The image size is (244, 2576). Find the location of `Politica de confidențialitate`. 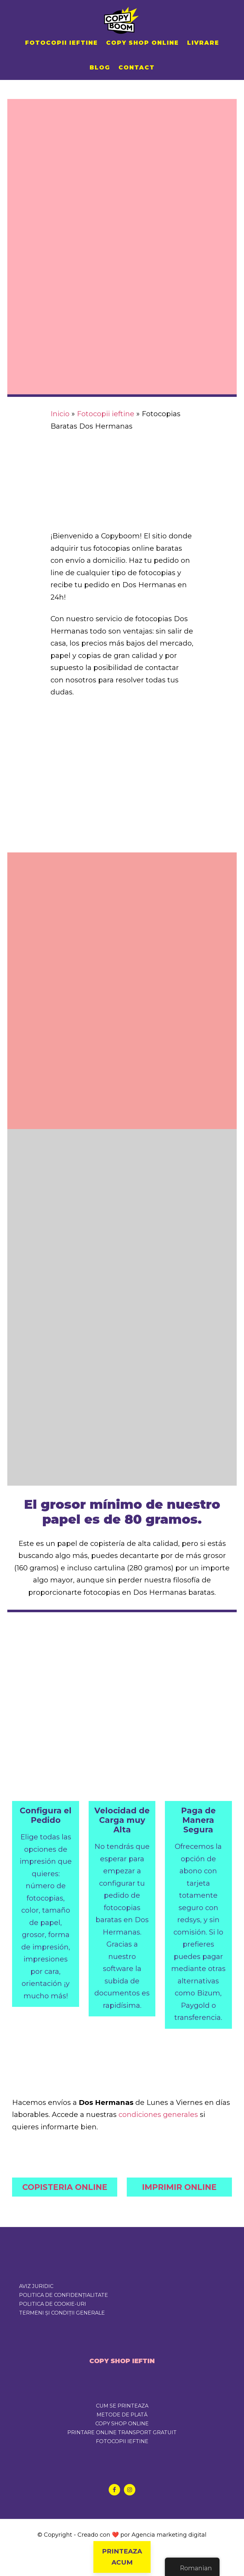

Politica de confidențialitate is located at coordinates (63, 2295).